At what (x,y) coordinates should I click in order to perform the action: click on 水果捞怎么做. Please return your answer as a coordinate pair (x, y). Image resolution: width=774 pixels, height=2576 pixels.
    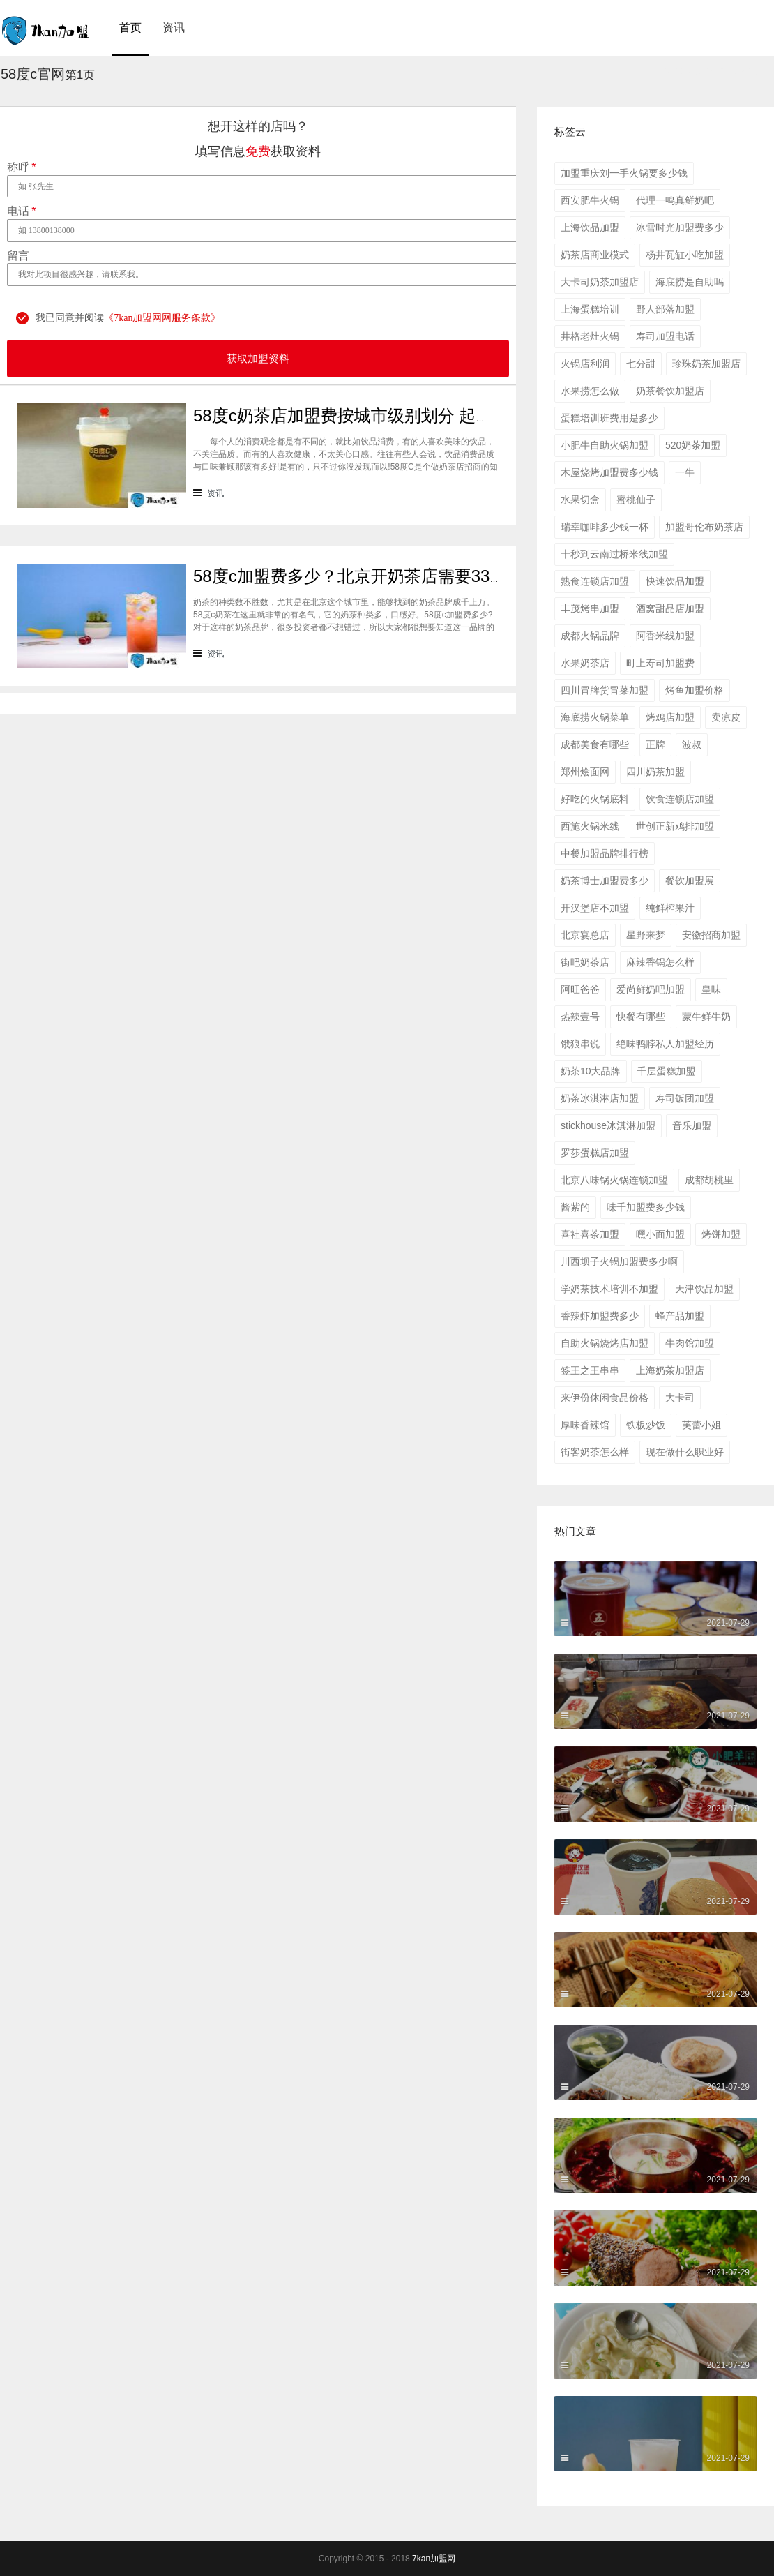
    Looking at the image, I should click on (590, 390).